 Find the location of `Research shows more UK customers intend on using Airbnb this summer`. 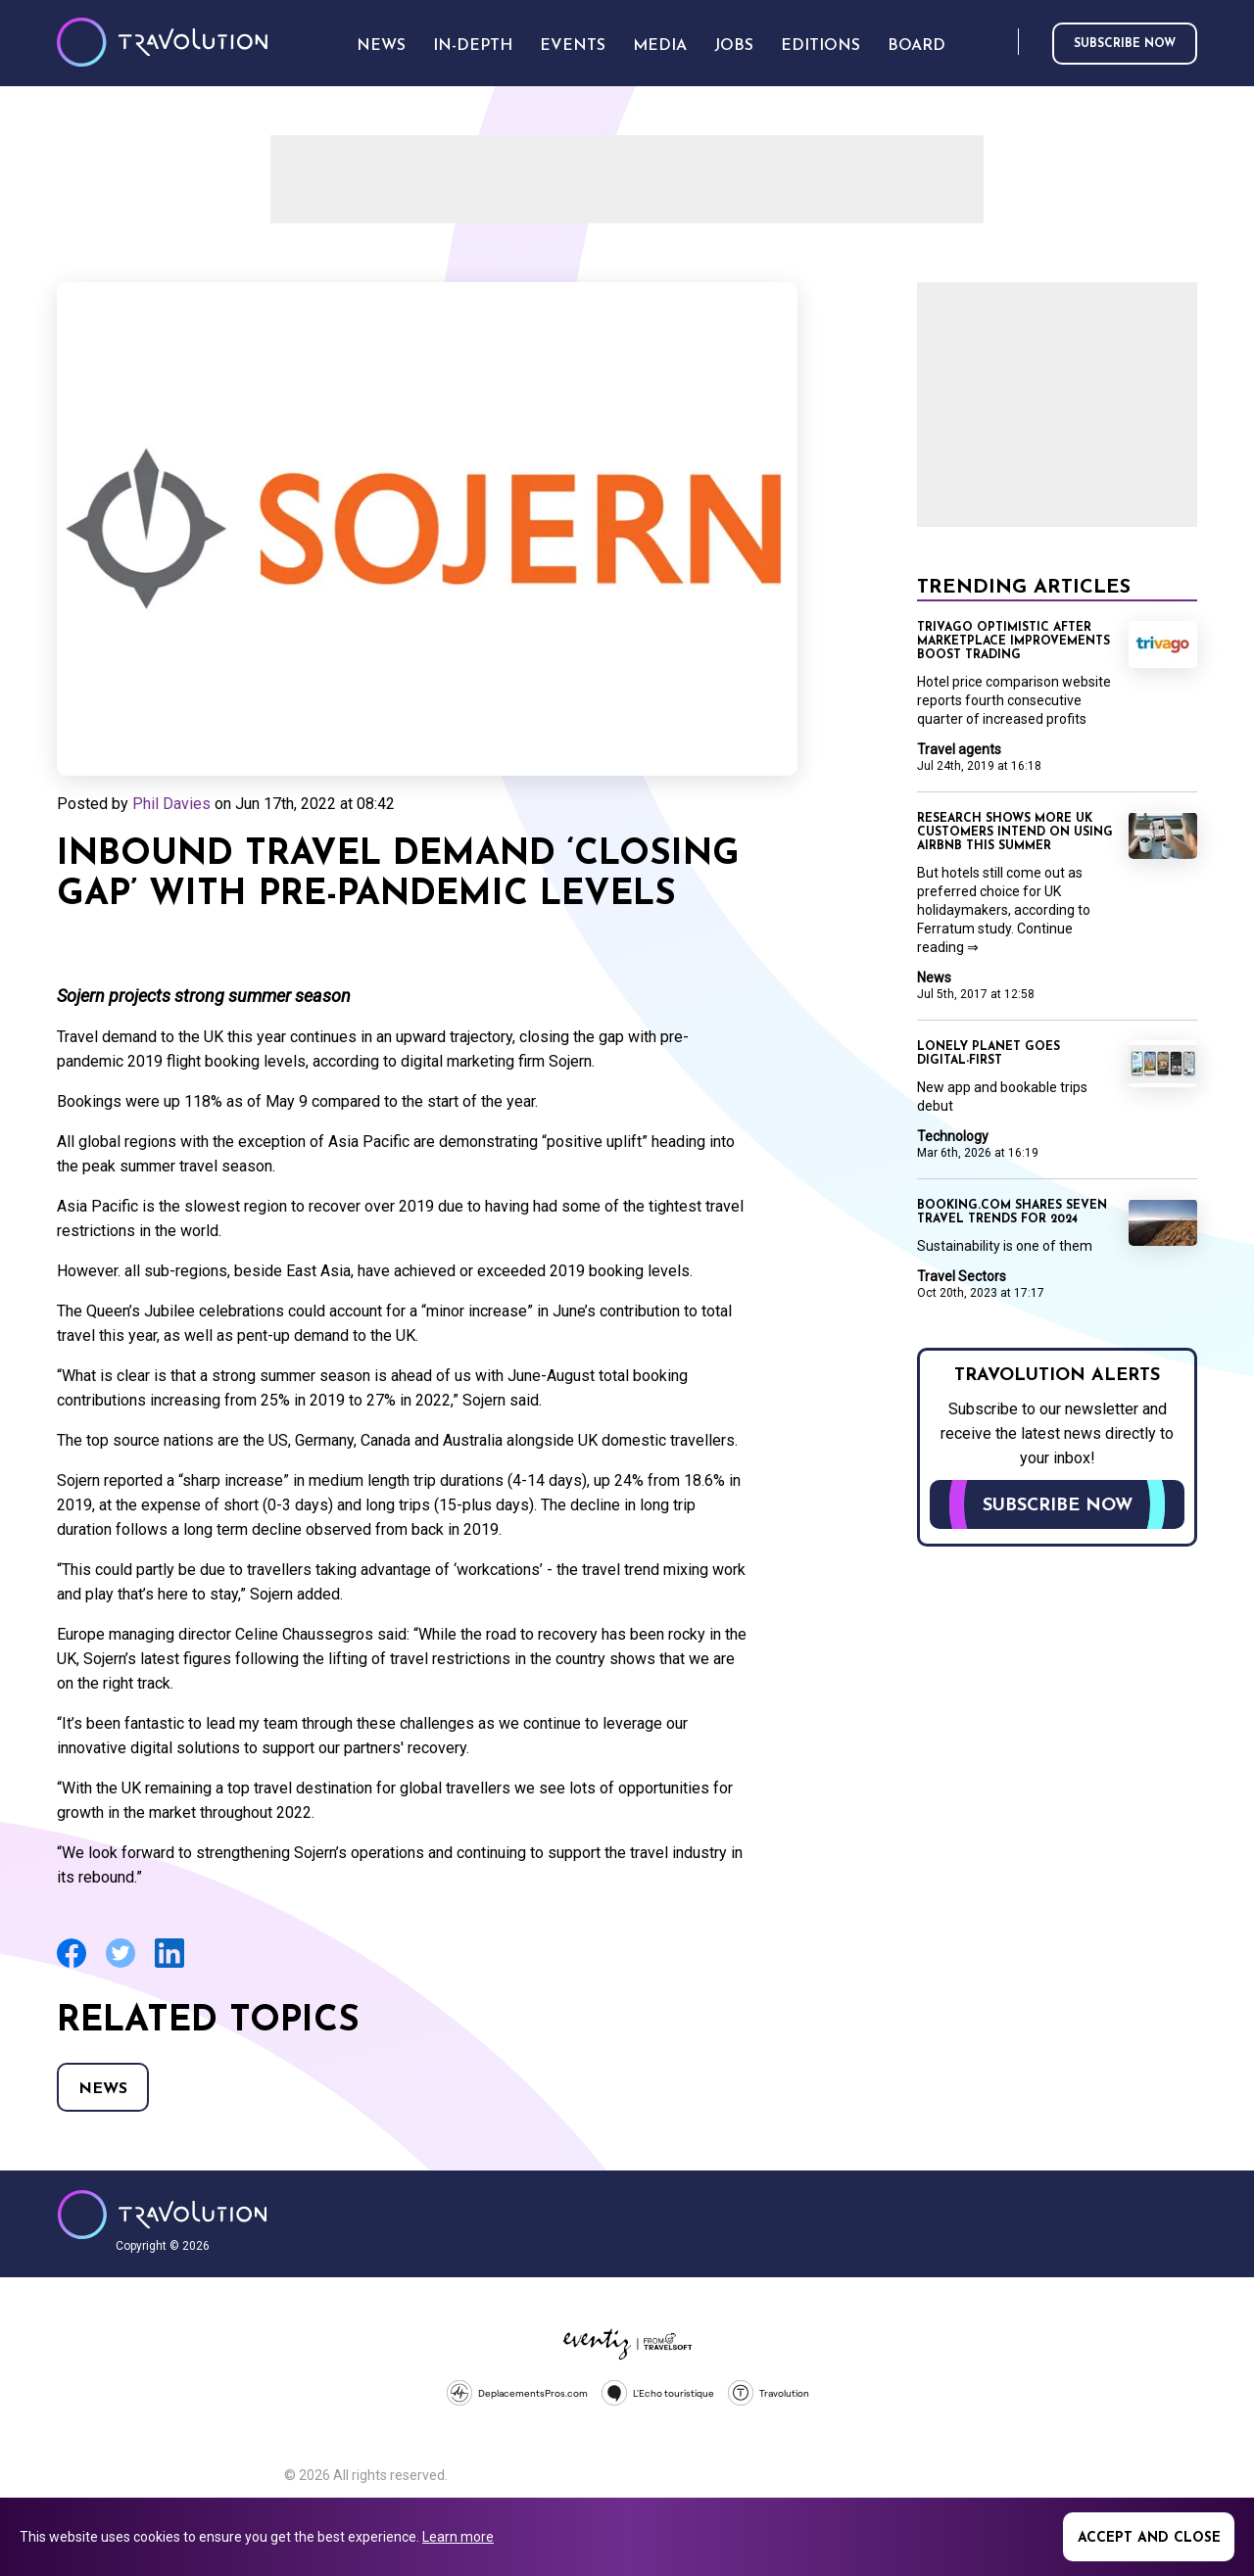

Research shows more UK customers intend on using Airbnb this summer is located at coordinates (1015, 832).